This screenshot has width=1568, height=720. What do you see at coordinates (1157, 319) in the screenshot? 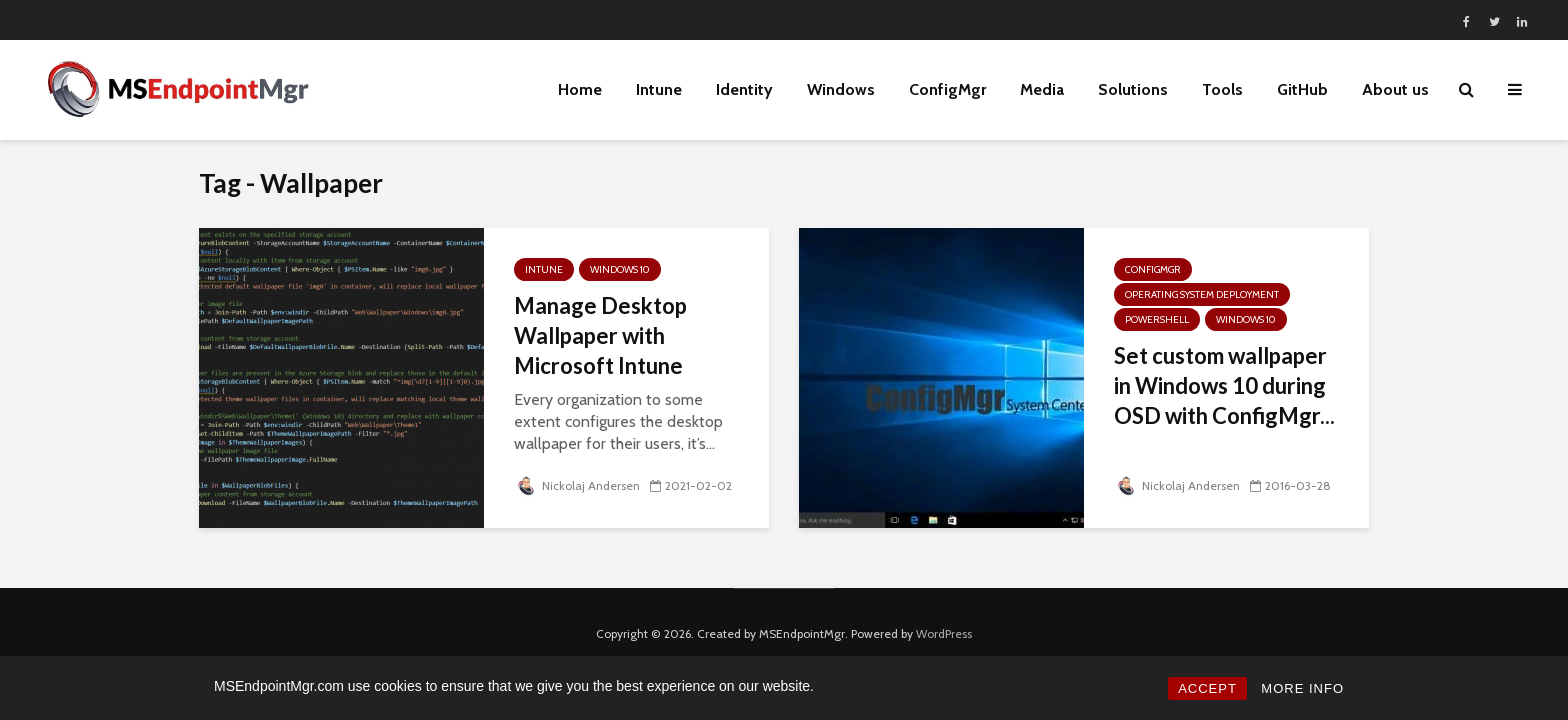
I see `PowerShell` at bounding box center [1157, 319].